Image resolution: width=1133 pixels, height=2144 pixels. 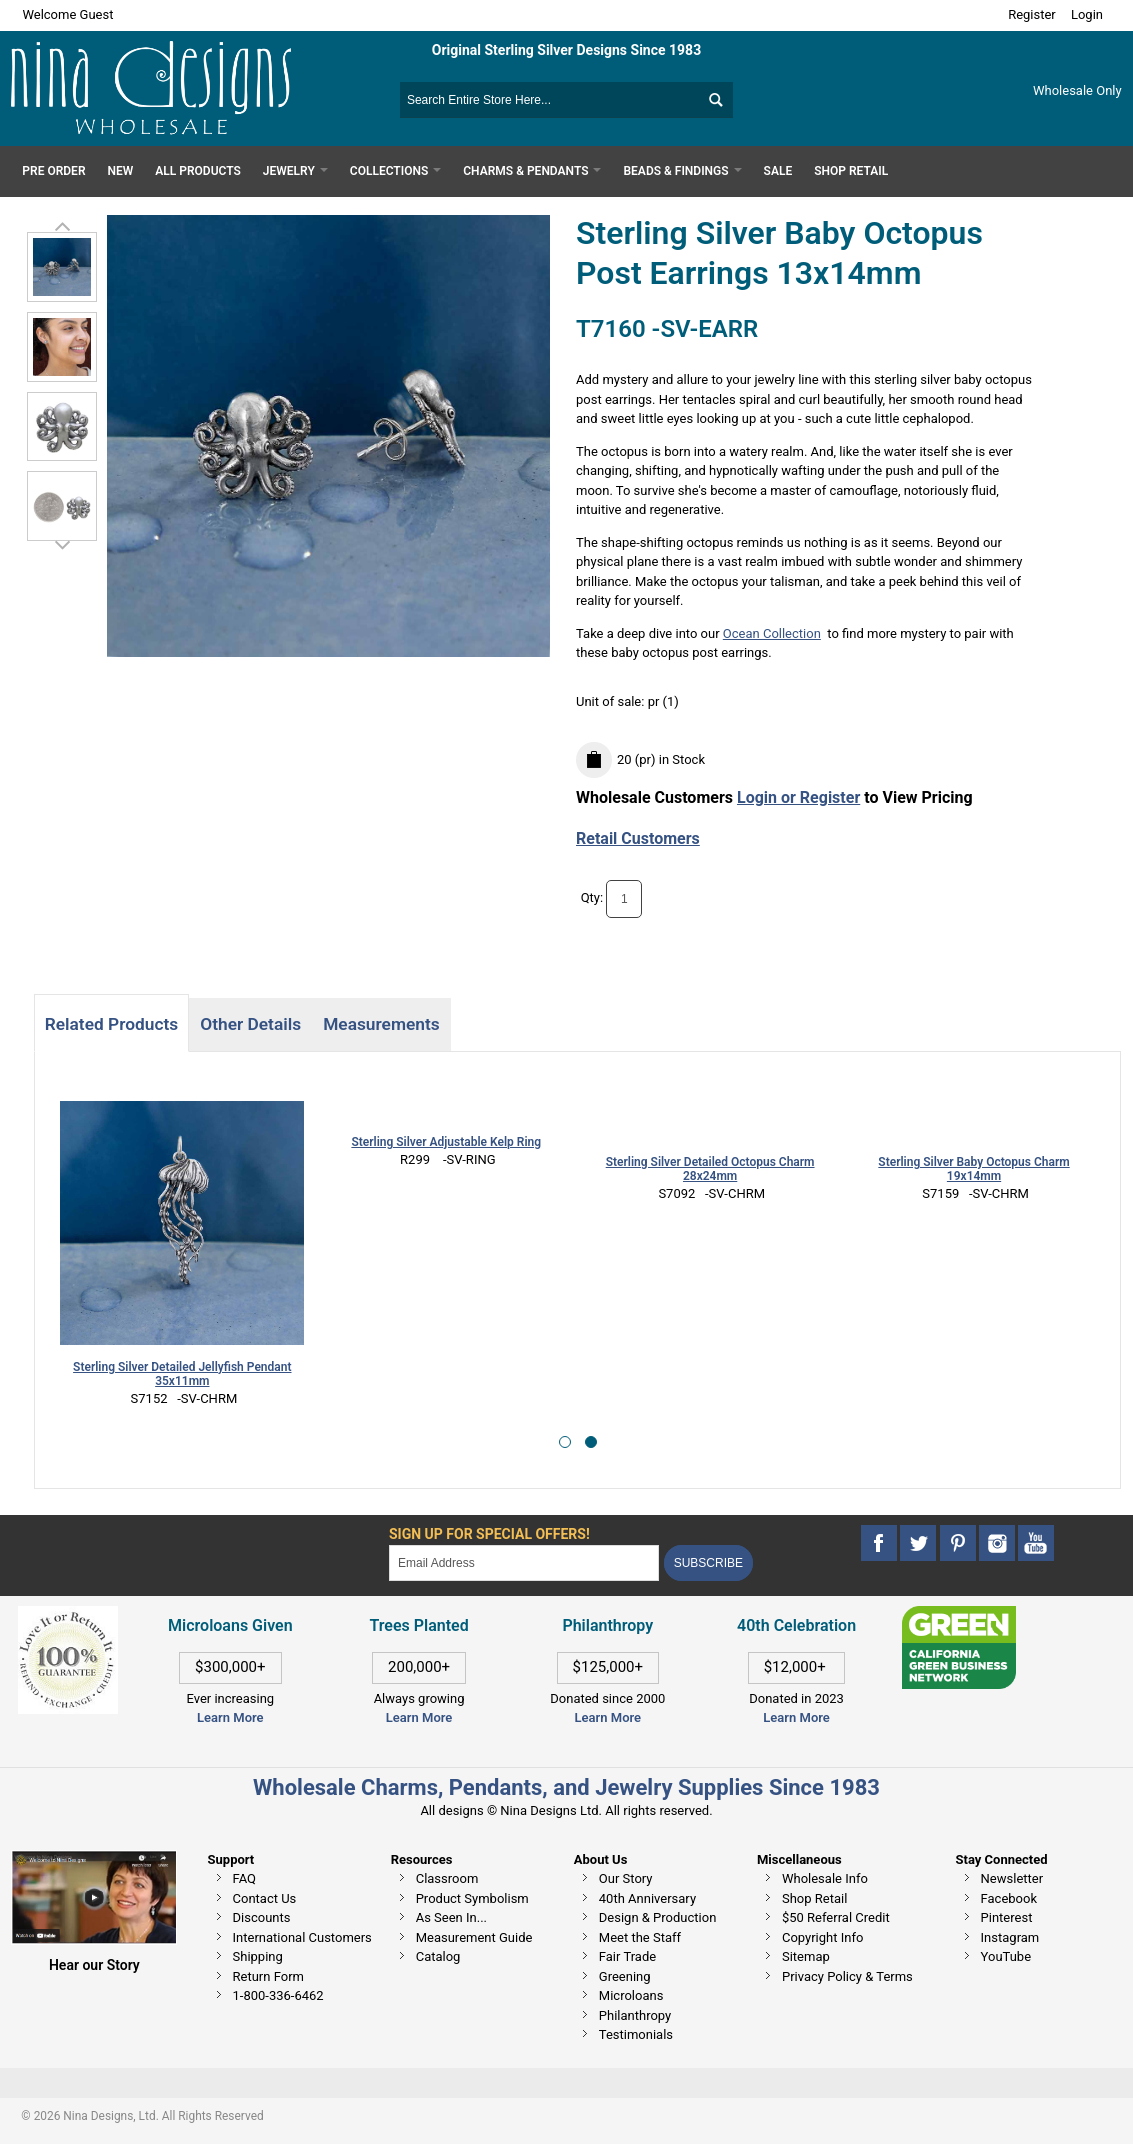 I want to click on Classroom, so click(x=447, y=1878).